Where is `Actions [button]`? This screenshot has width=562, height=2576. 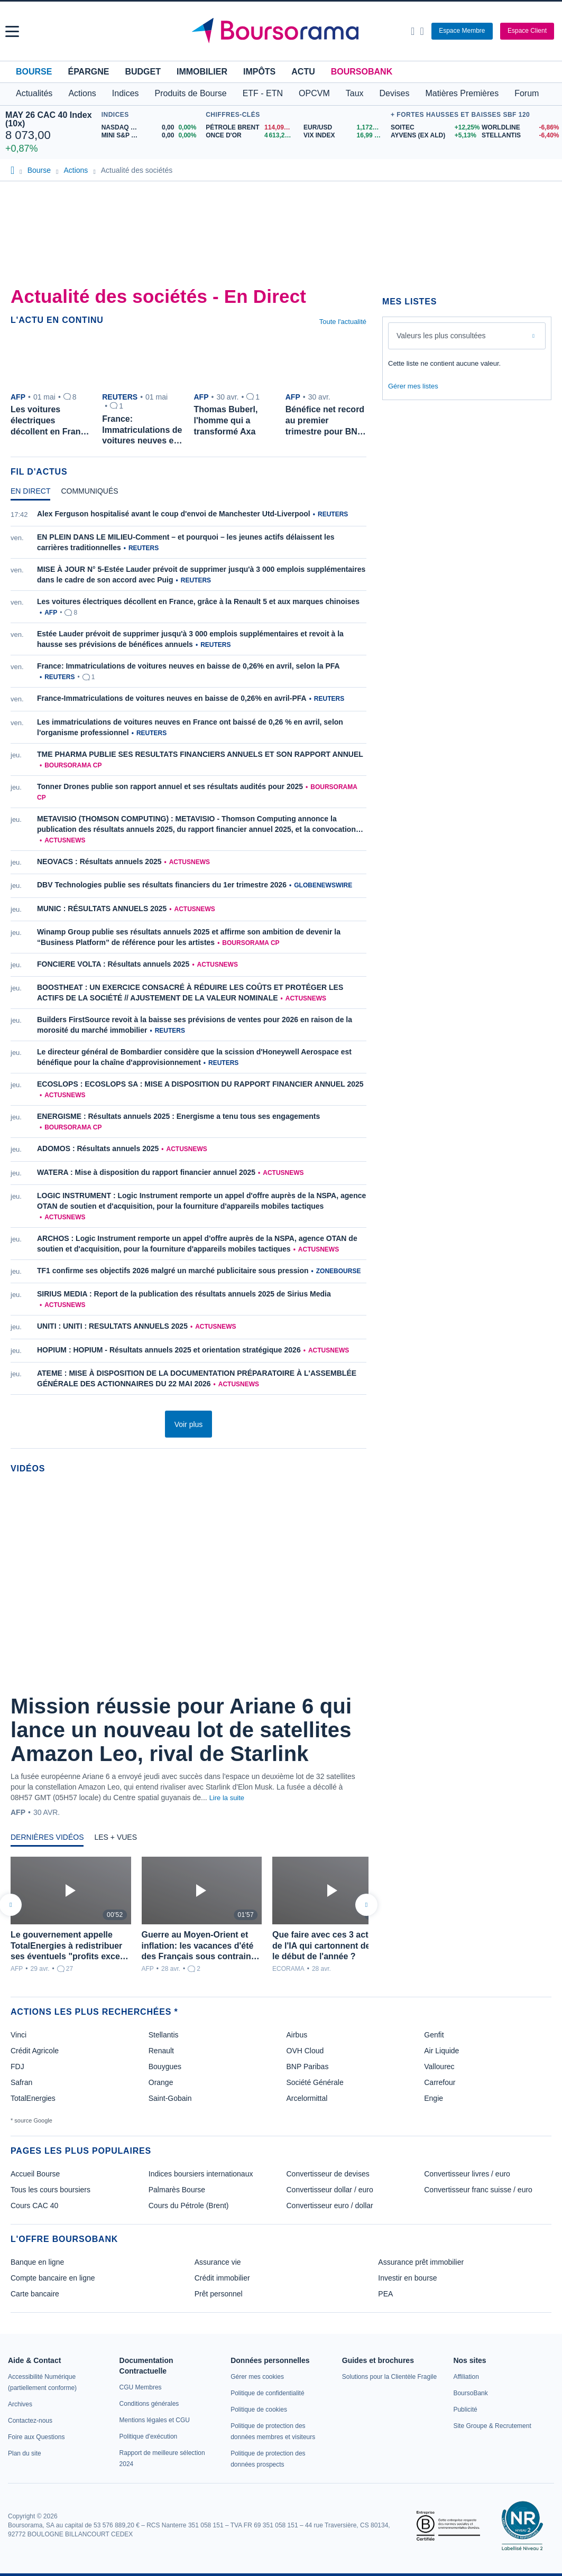
Actions [button] is located at coordinates (82, 93).